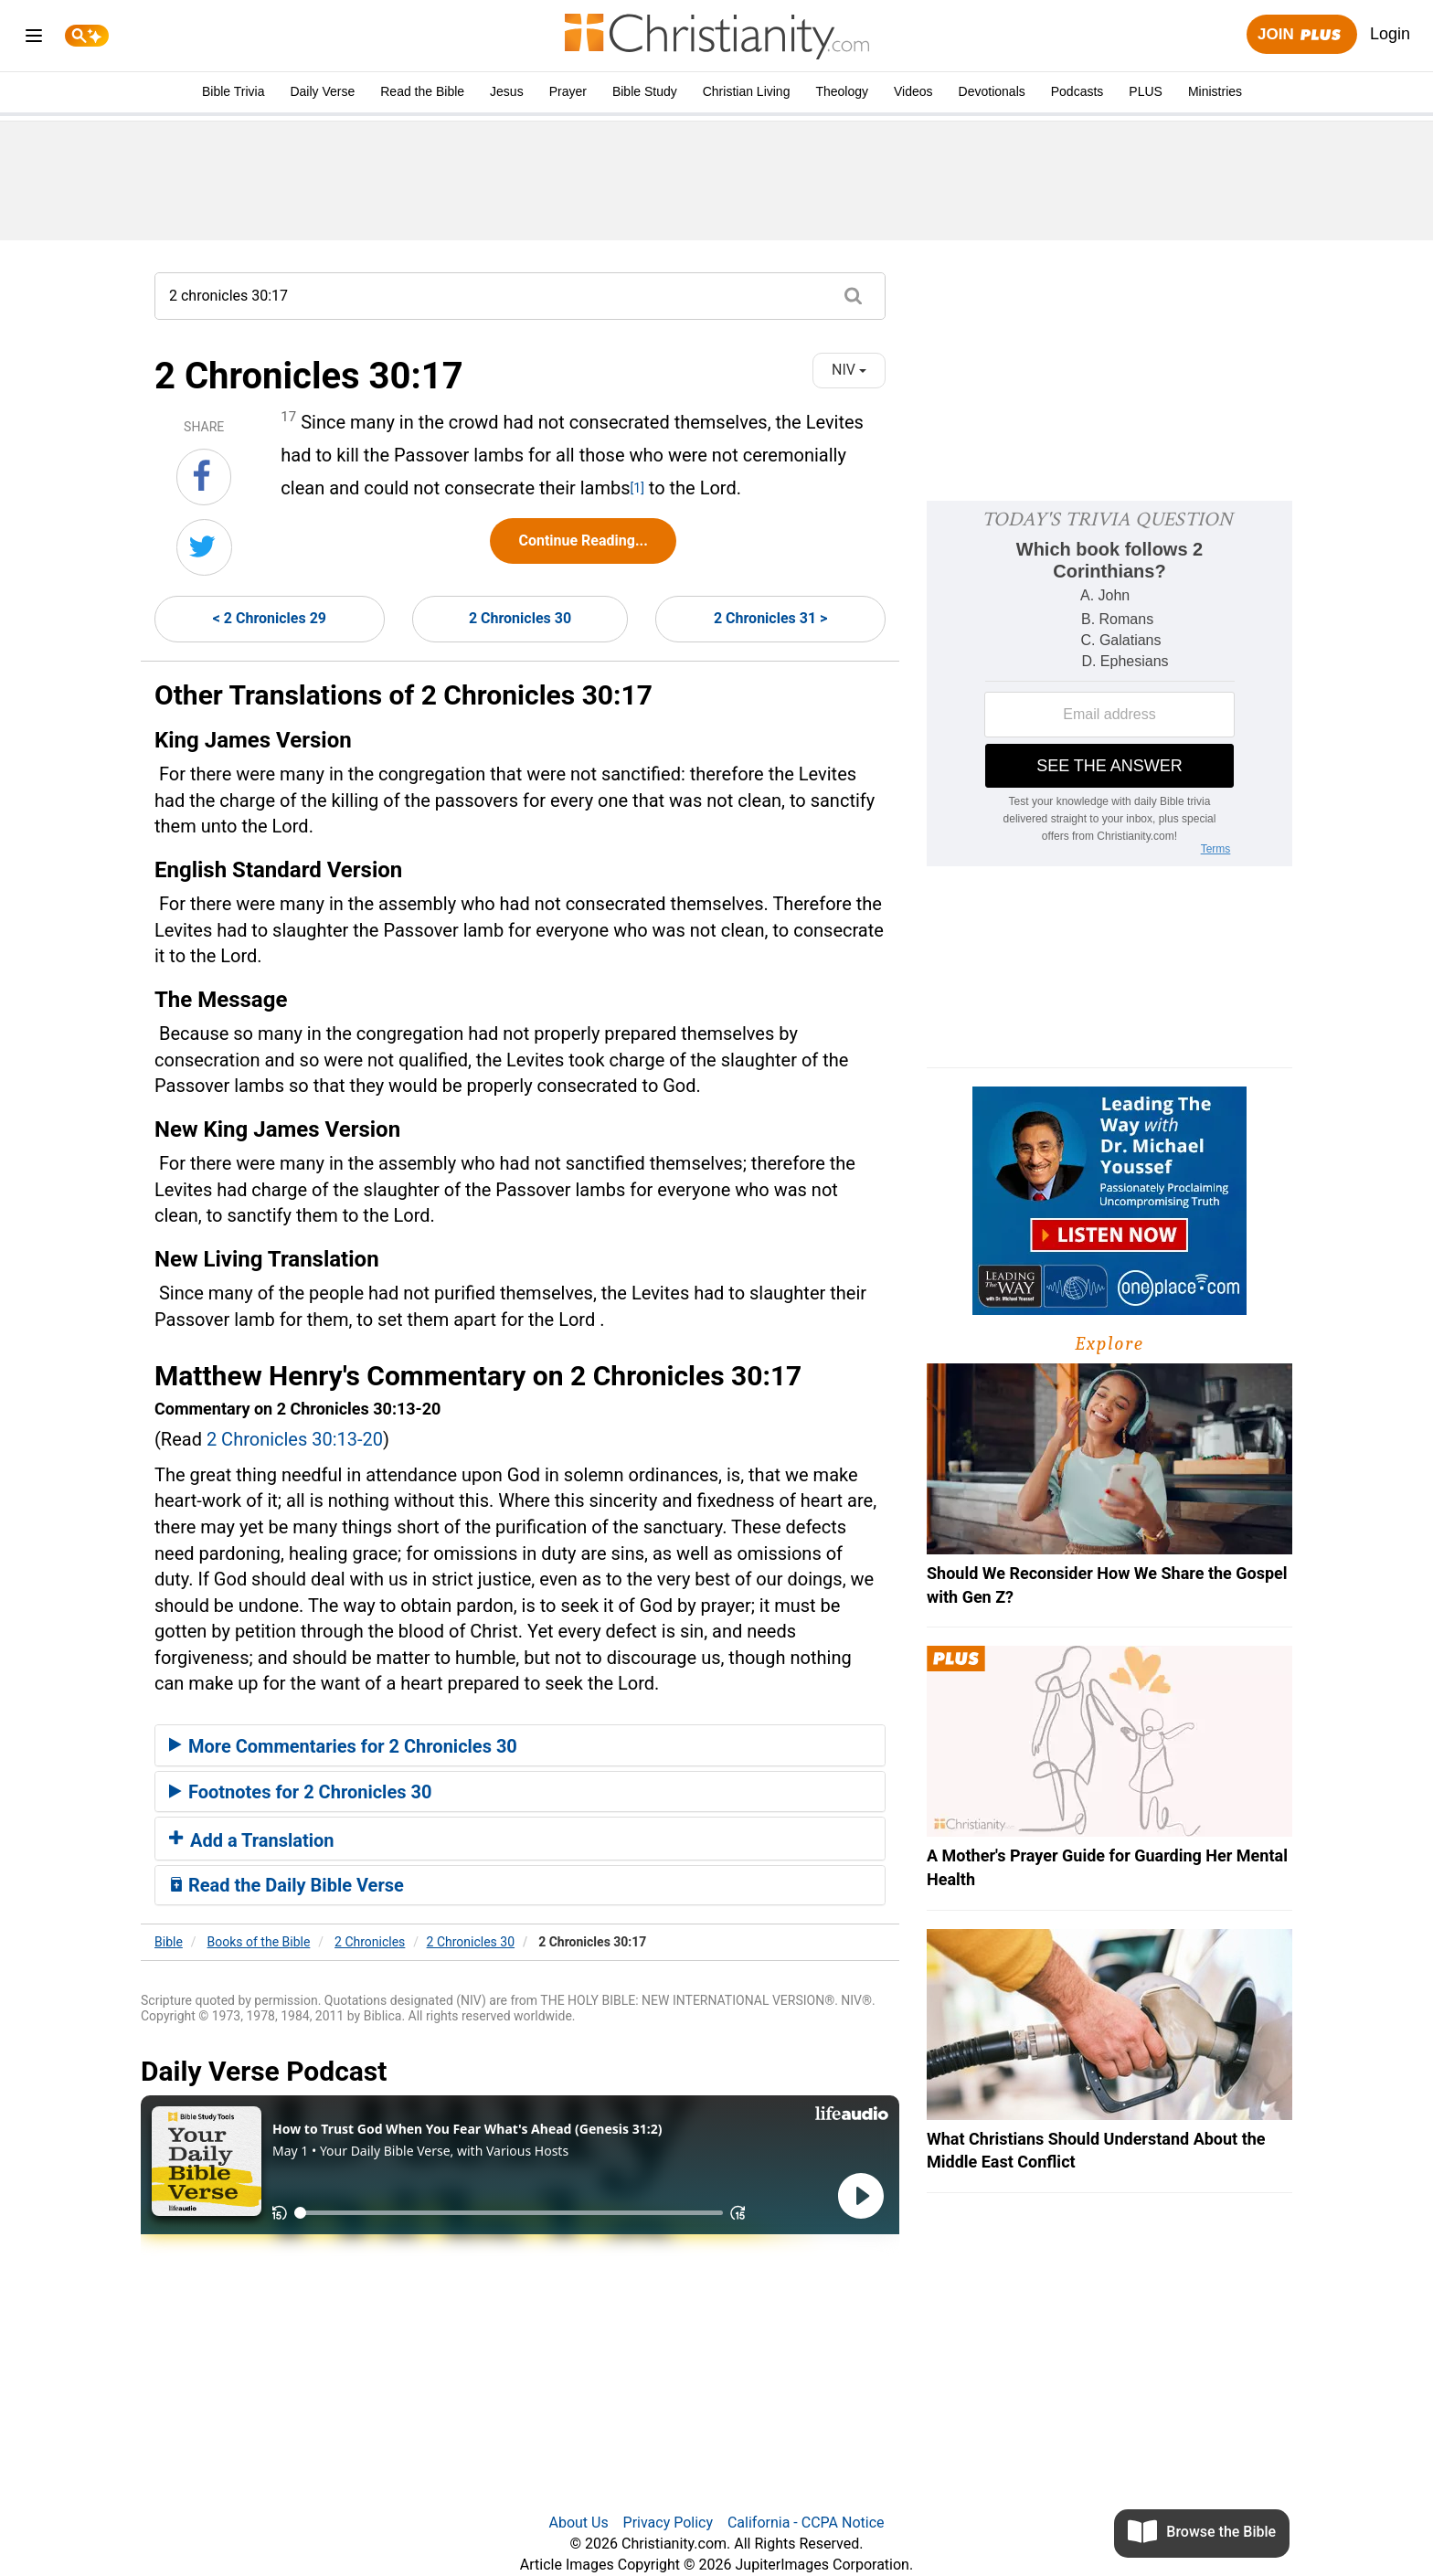 This screenshot has width=1433, height=2576. What do you see at coordinates (668, 2522) in the screenshot?
I see `Privacy Policy` at bounding box center [668, 2522].